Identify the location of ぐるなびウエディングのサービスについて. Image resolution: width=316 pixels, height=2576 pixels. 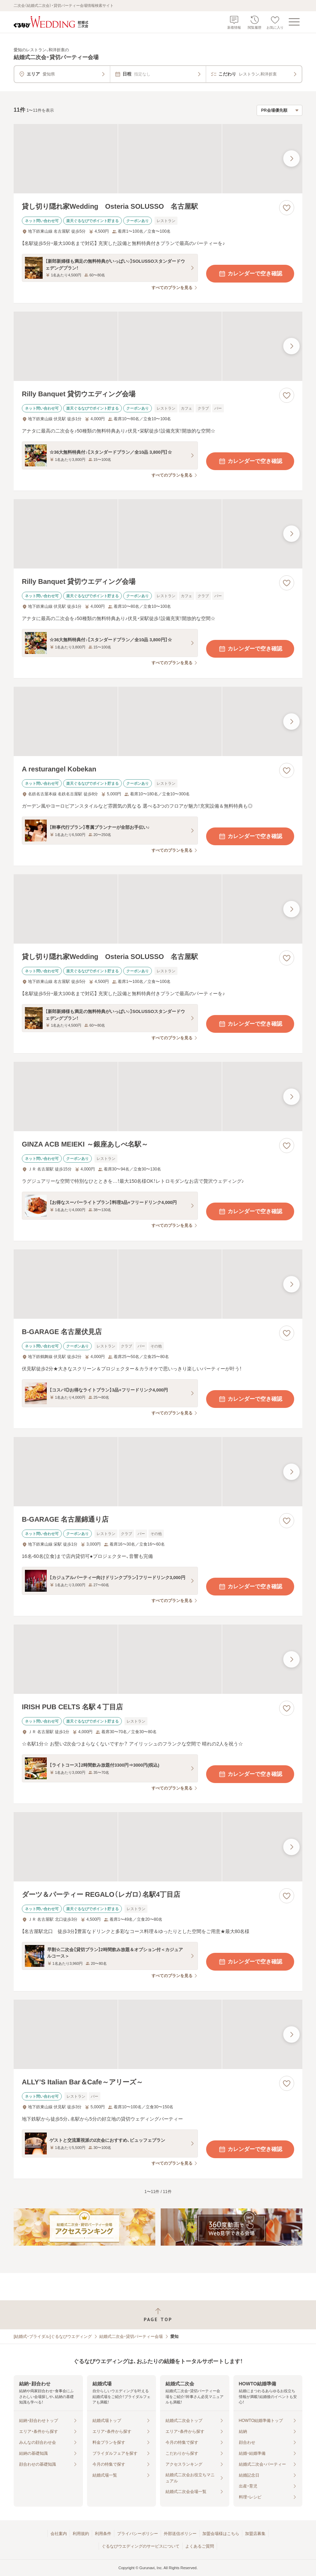
(140, 2546).